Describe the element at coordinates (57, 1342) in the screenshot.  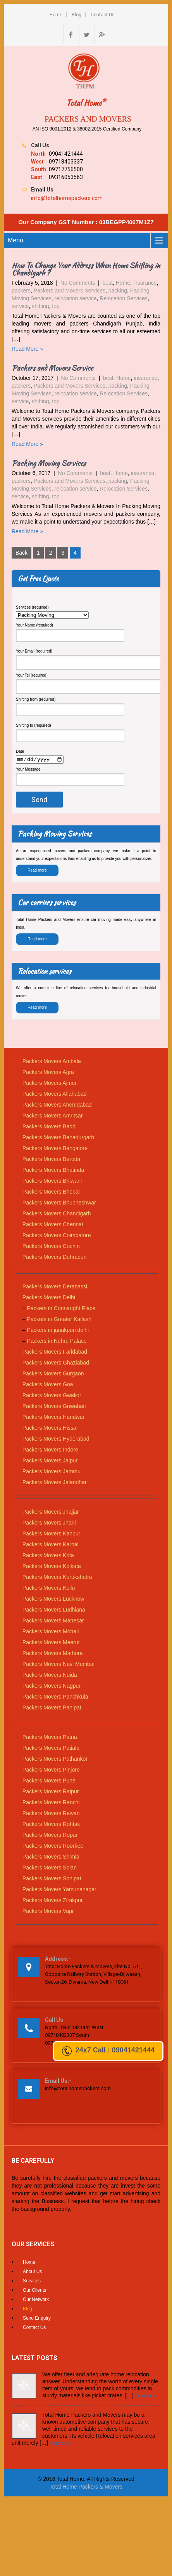
I see `Packers in Nehru Palace` at that location.